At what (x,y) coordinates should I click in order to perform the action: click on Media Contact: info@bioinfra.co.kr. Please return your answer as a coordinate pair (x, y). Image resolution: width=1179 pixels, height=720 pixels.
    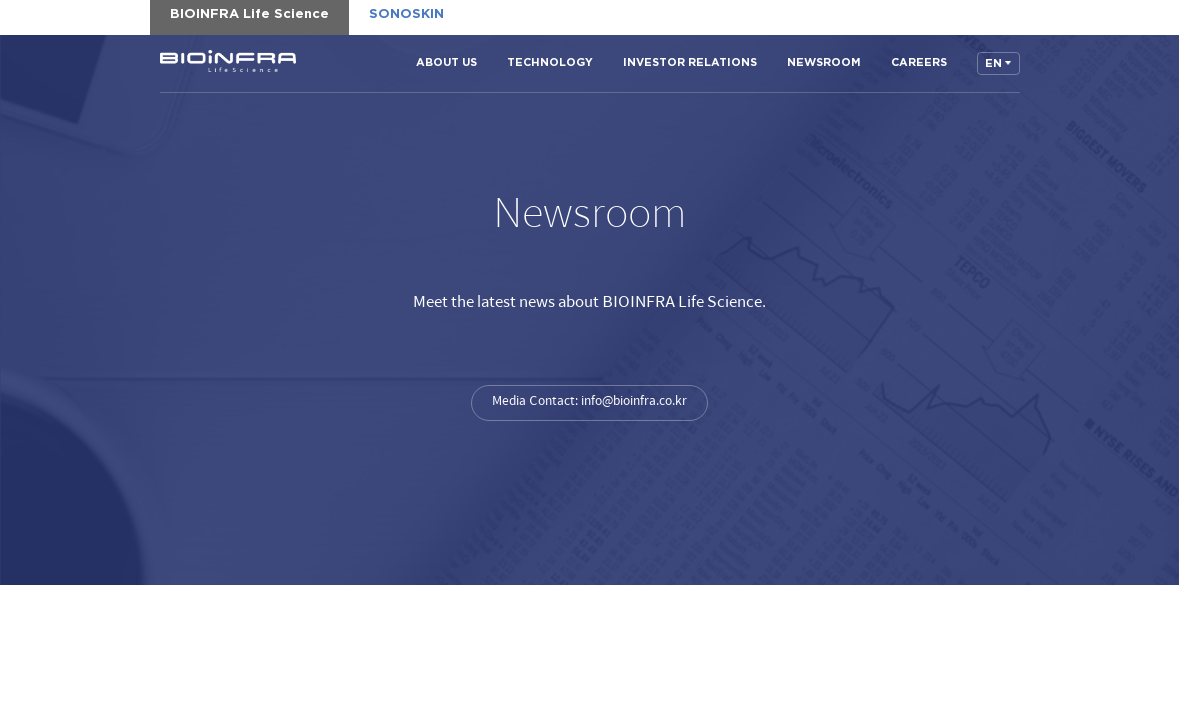
    Looking at the image, I should click on (589, 401).